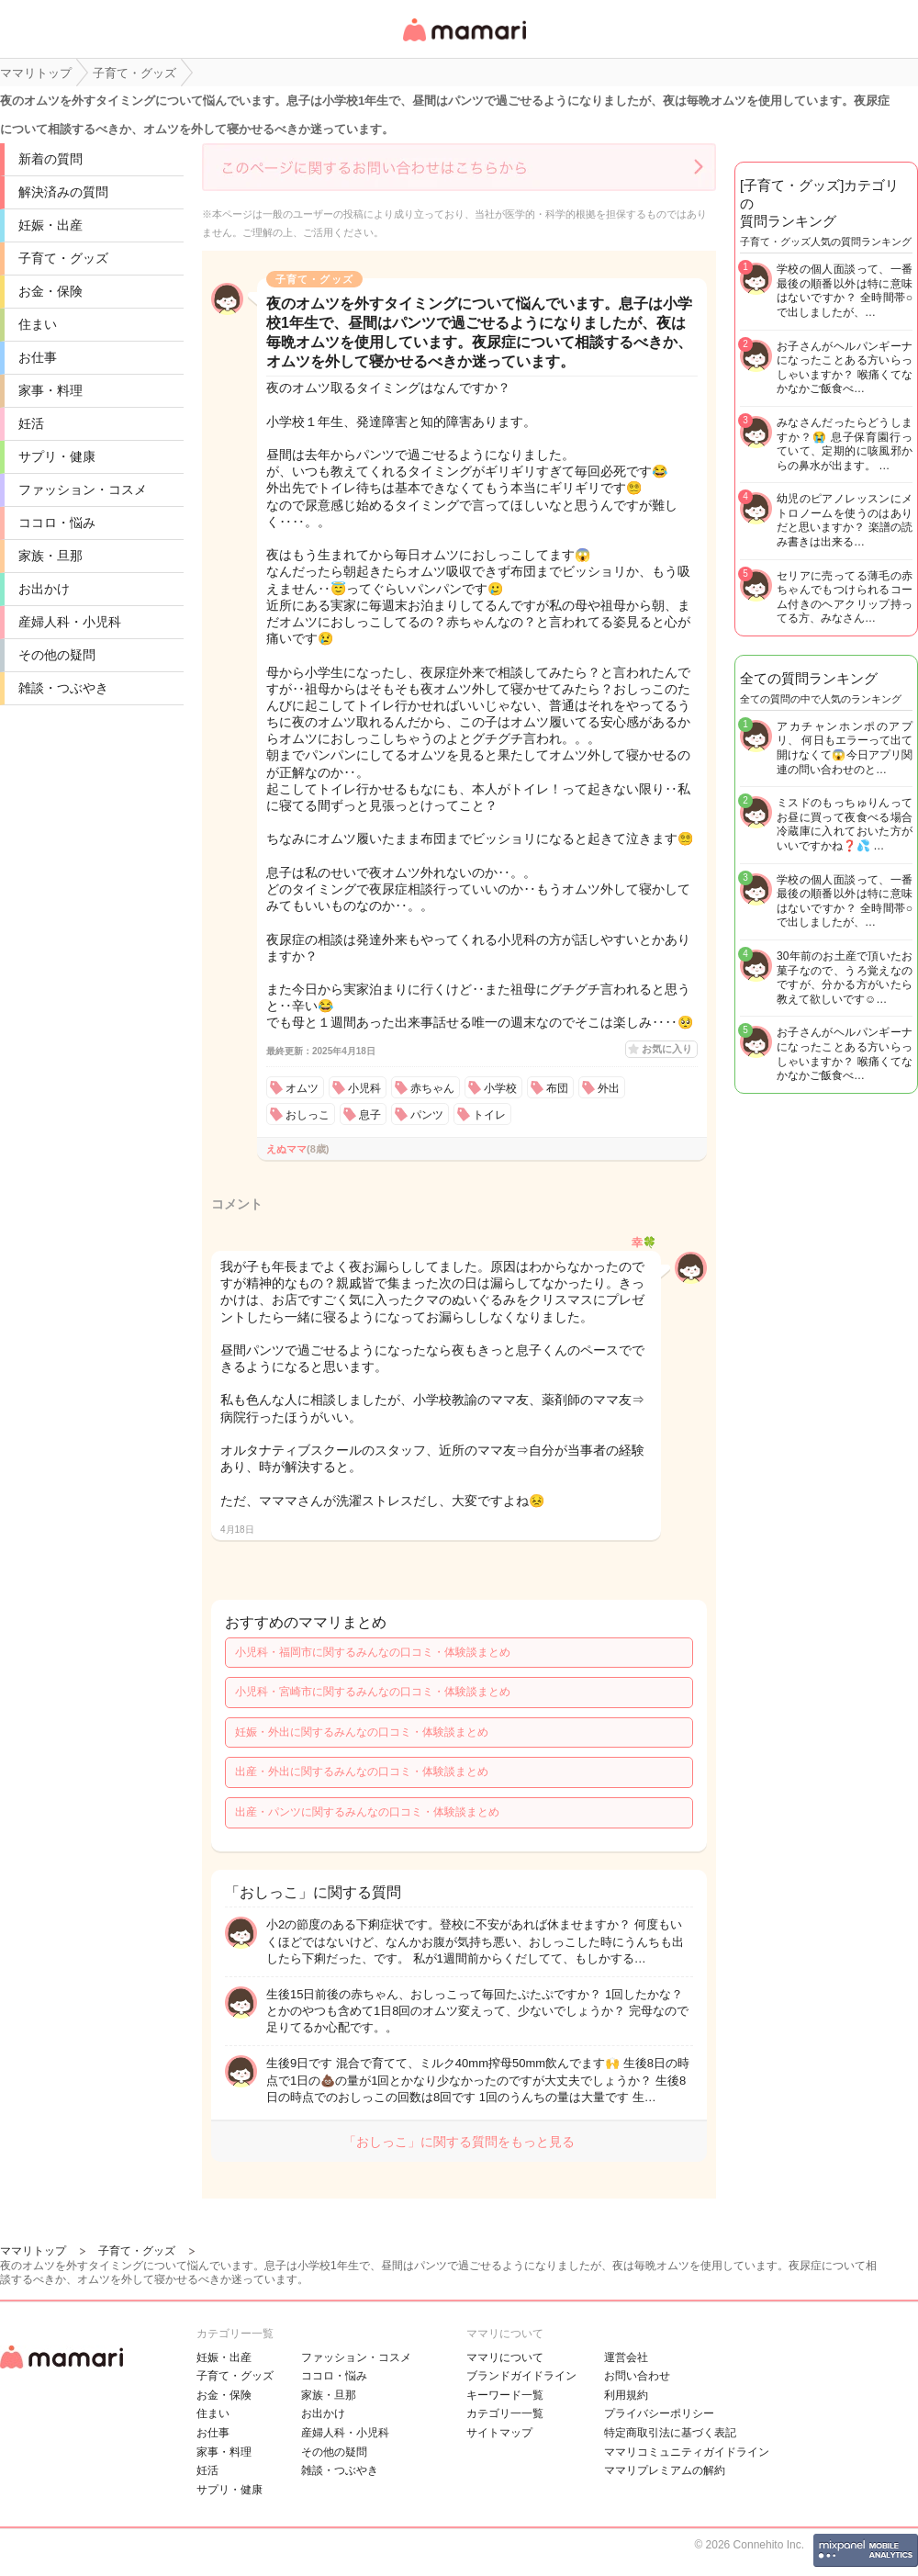 This screenshot has height=2576, width=918. Describe the element at coordinates (56, 654) in the screenshot. I see `その他の疑問` at that location.